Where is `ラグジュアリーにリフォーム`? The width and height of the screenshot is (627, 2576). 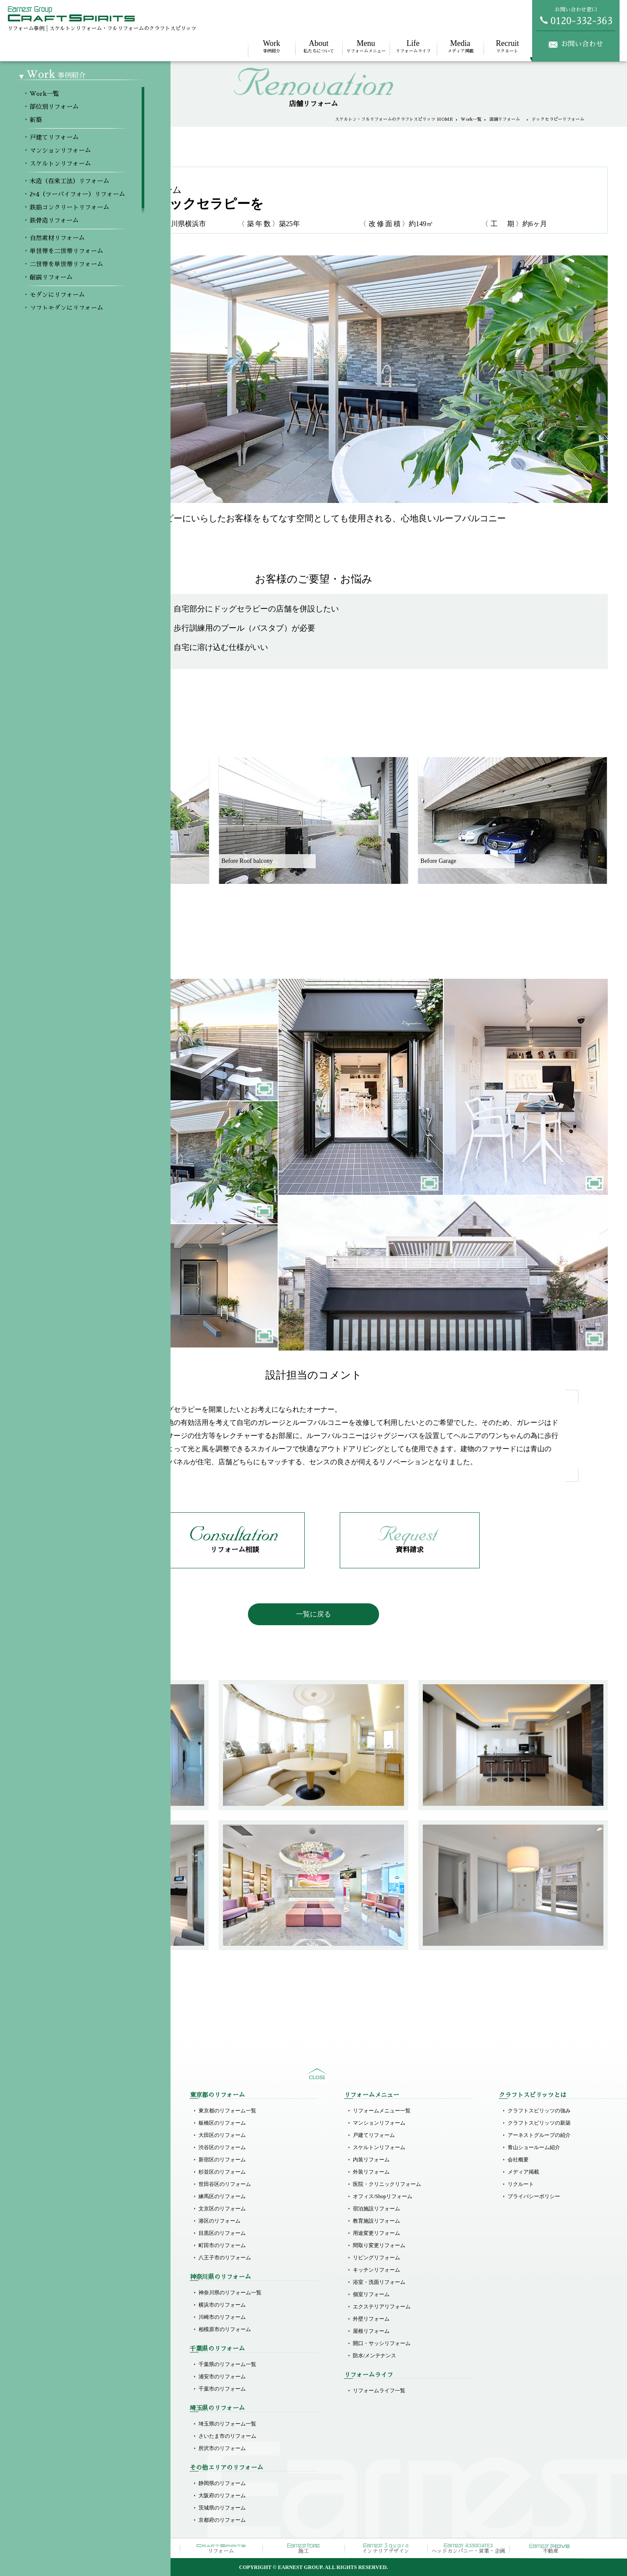 ラグジュアリーにリフォーム is located at coordinates (78, 2342).